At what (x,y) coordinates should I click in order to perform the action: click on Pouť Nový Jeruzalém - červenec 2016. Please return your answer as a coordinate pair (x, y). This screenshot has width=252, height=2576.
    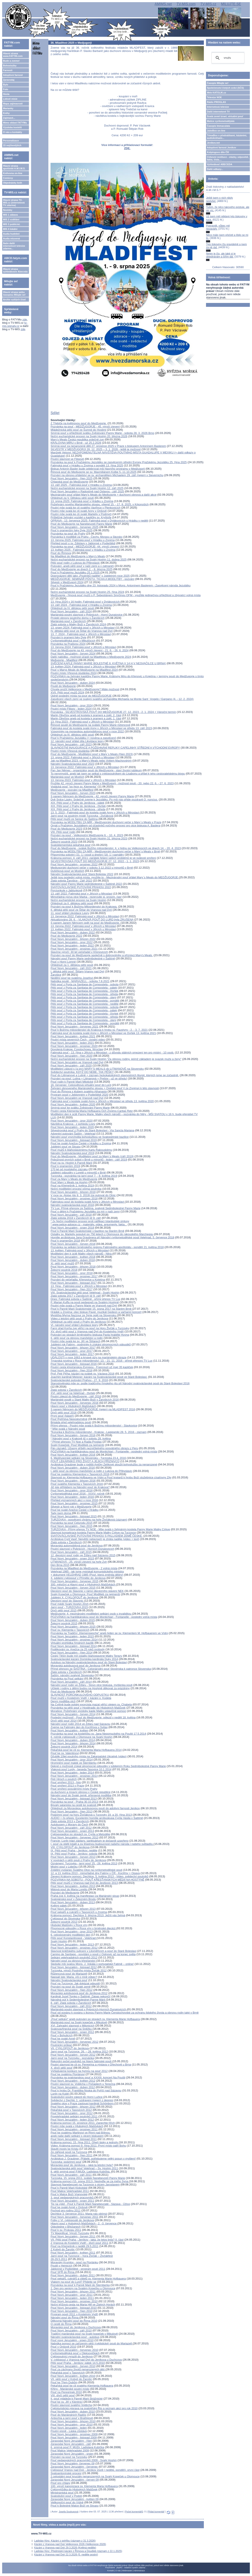
    Looking at the image, I should click on (74, 1402).